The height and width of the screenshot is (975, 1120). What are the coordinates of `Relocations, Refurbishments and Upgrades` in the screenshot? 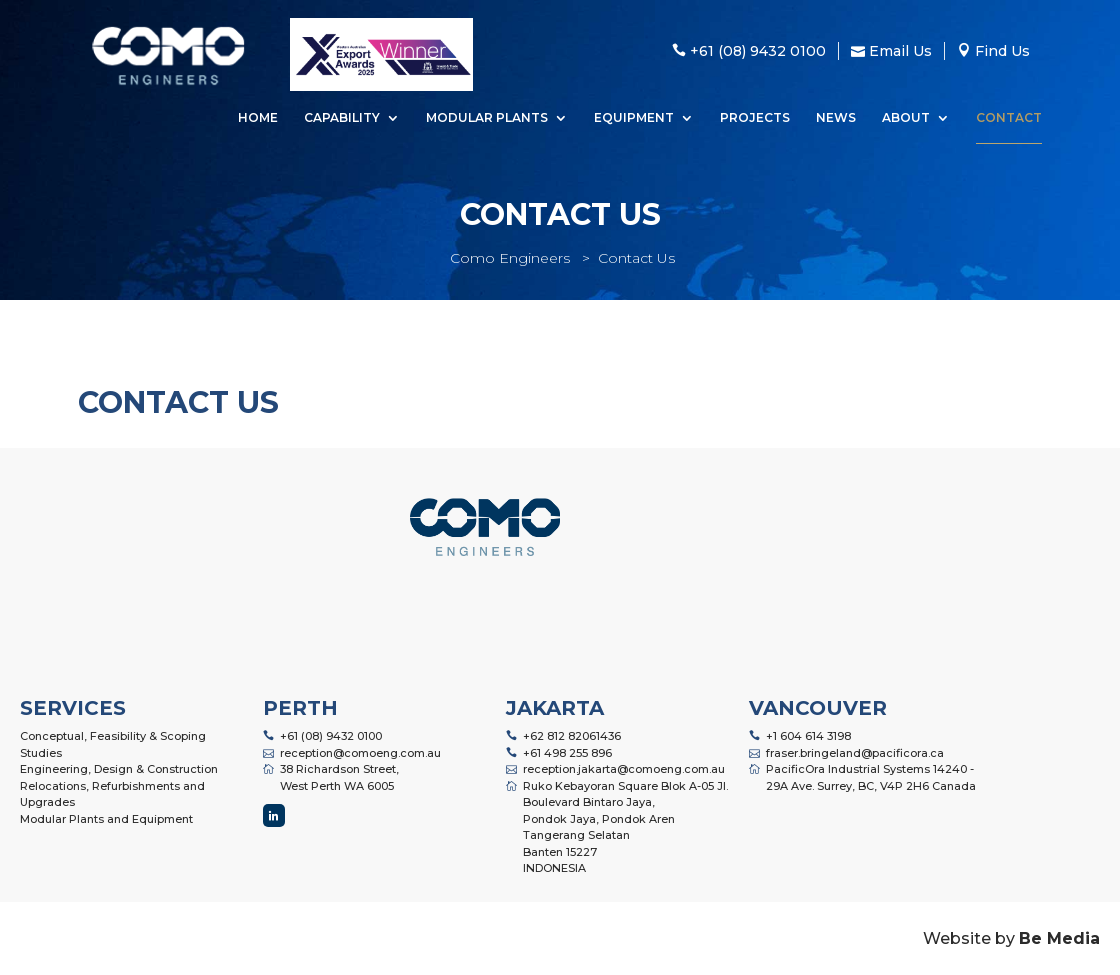 It's located at (112, 794).